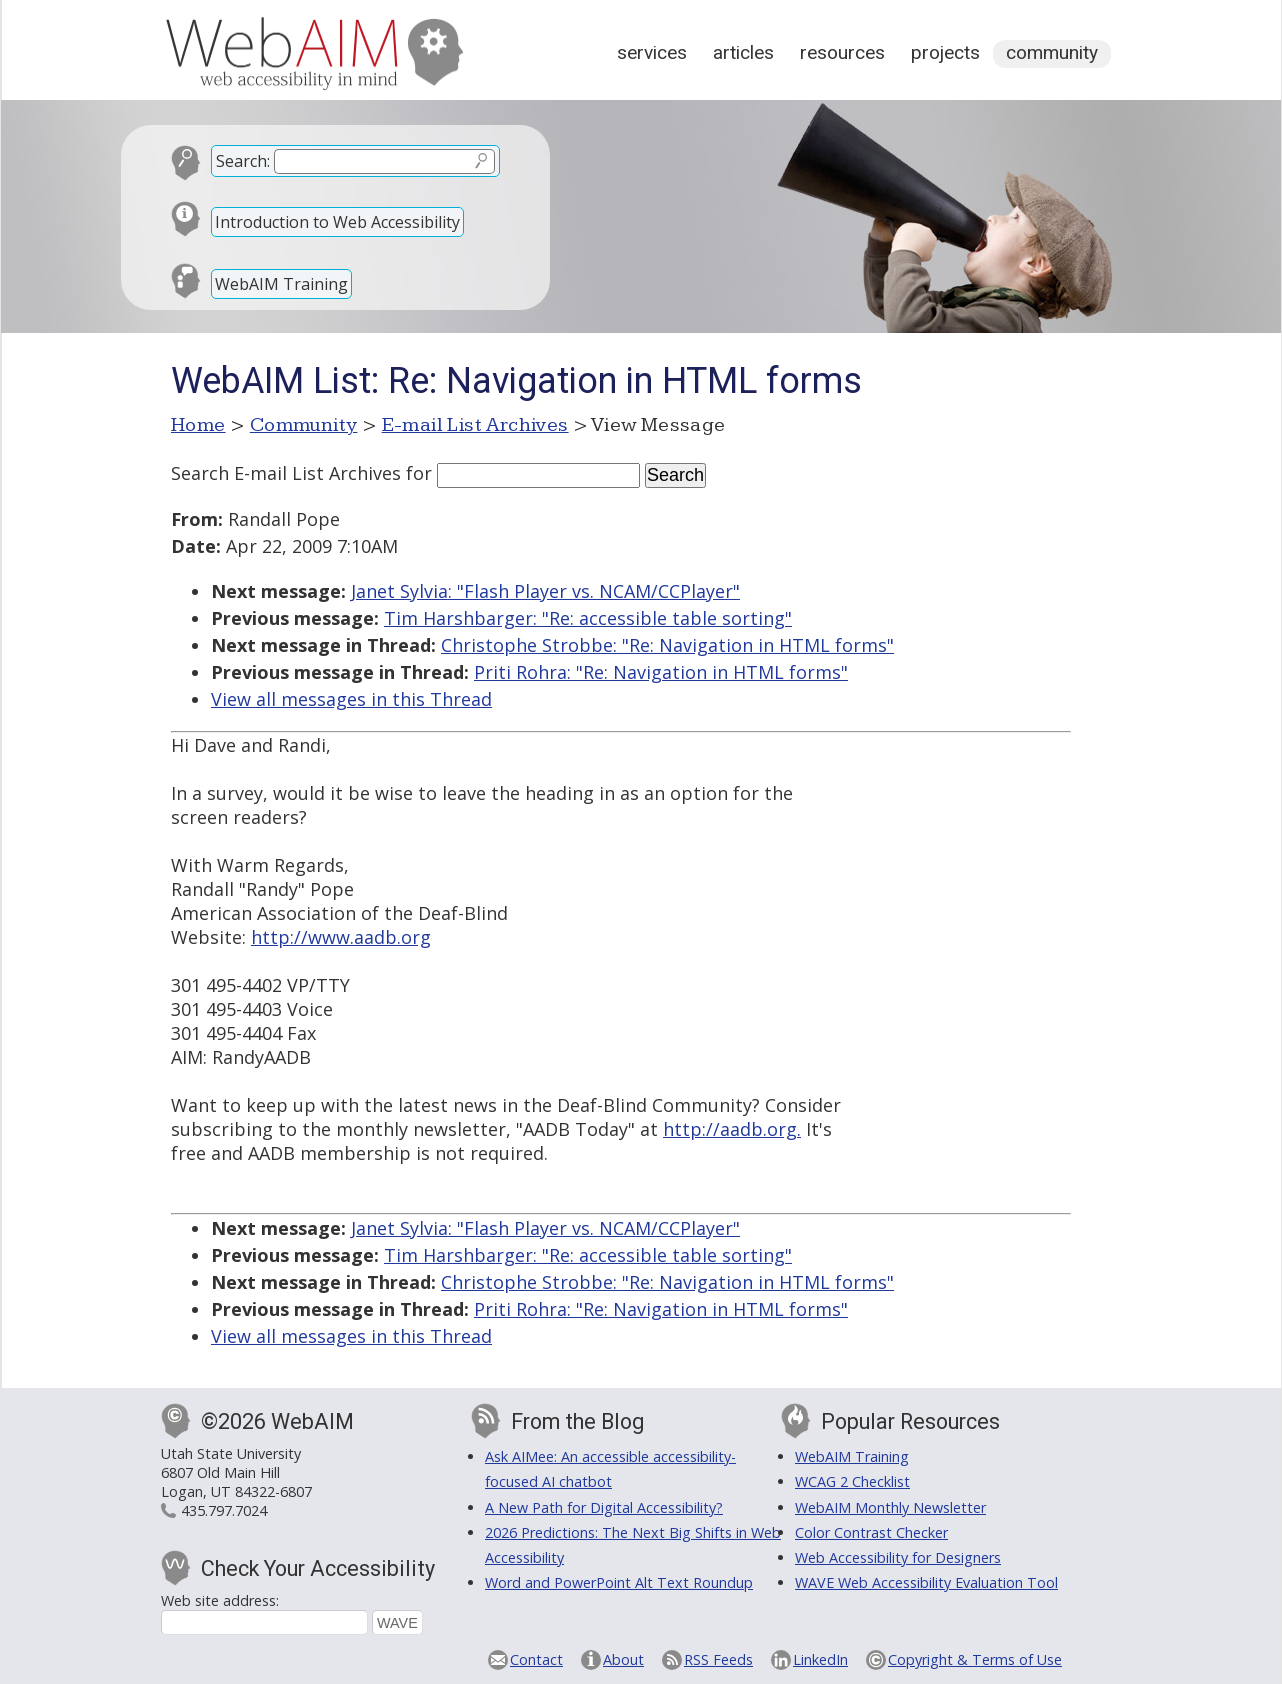  What do you see at coordinates (732, 1129) in the screenshot?
I see `http://aadb.org.` at bounding box center [732, 1129].